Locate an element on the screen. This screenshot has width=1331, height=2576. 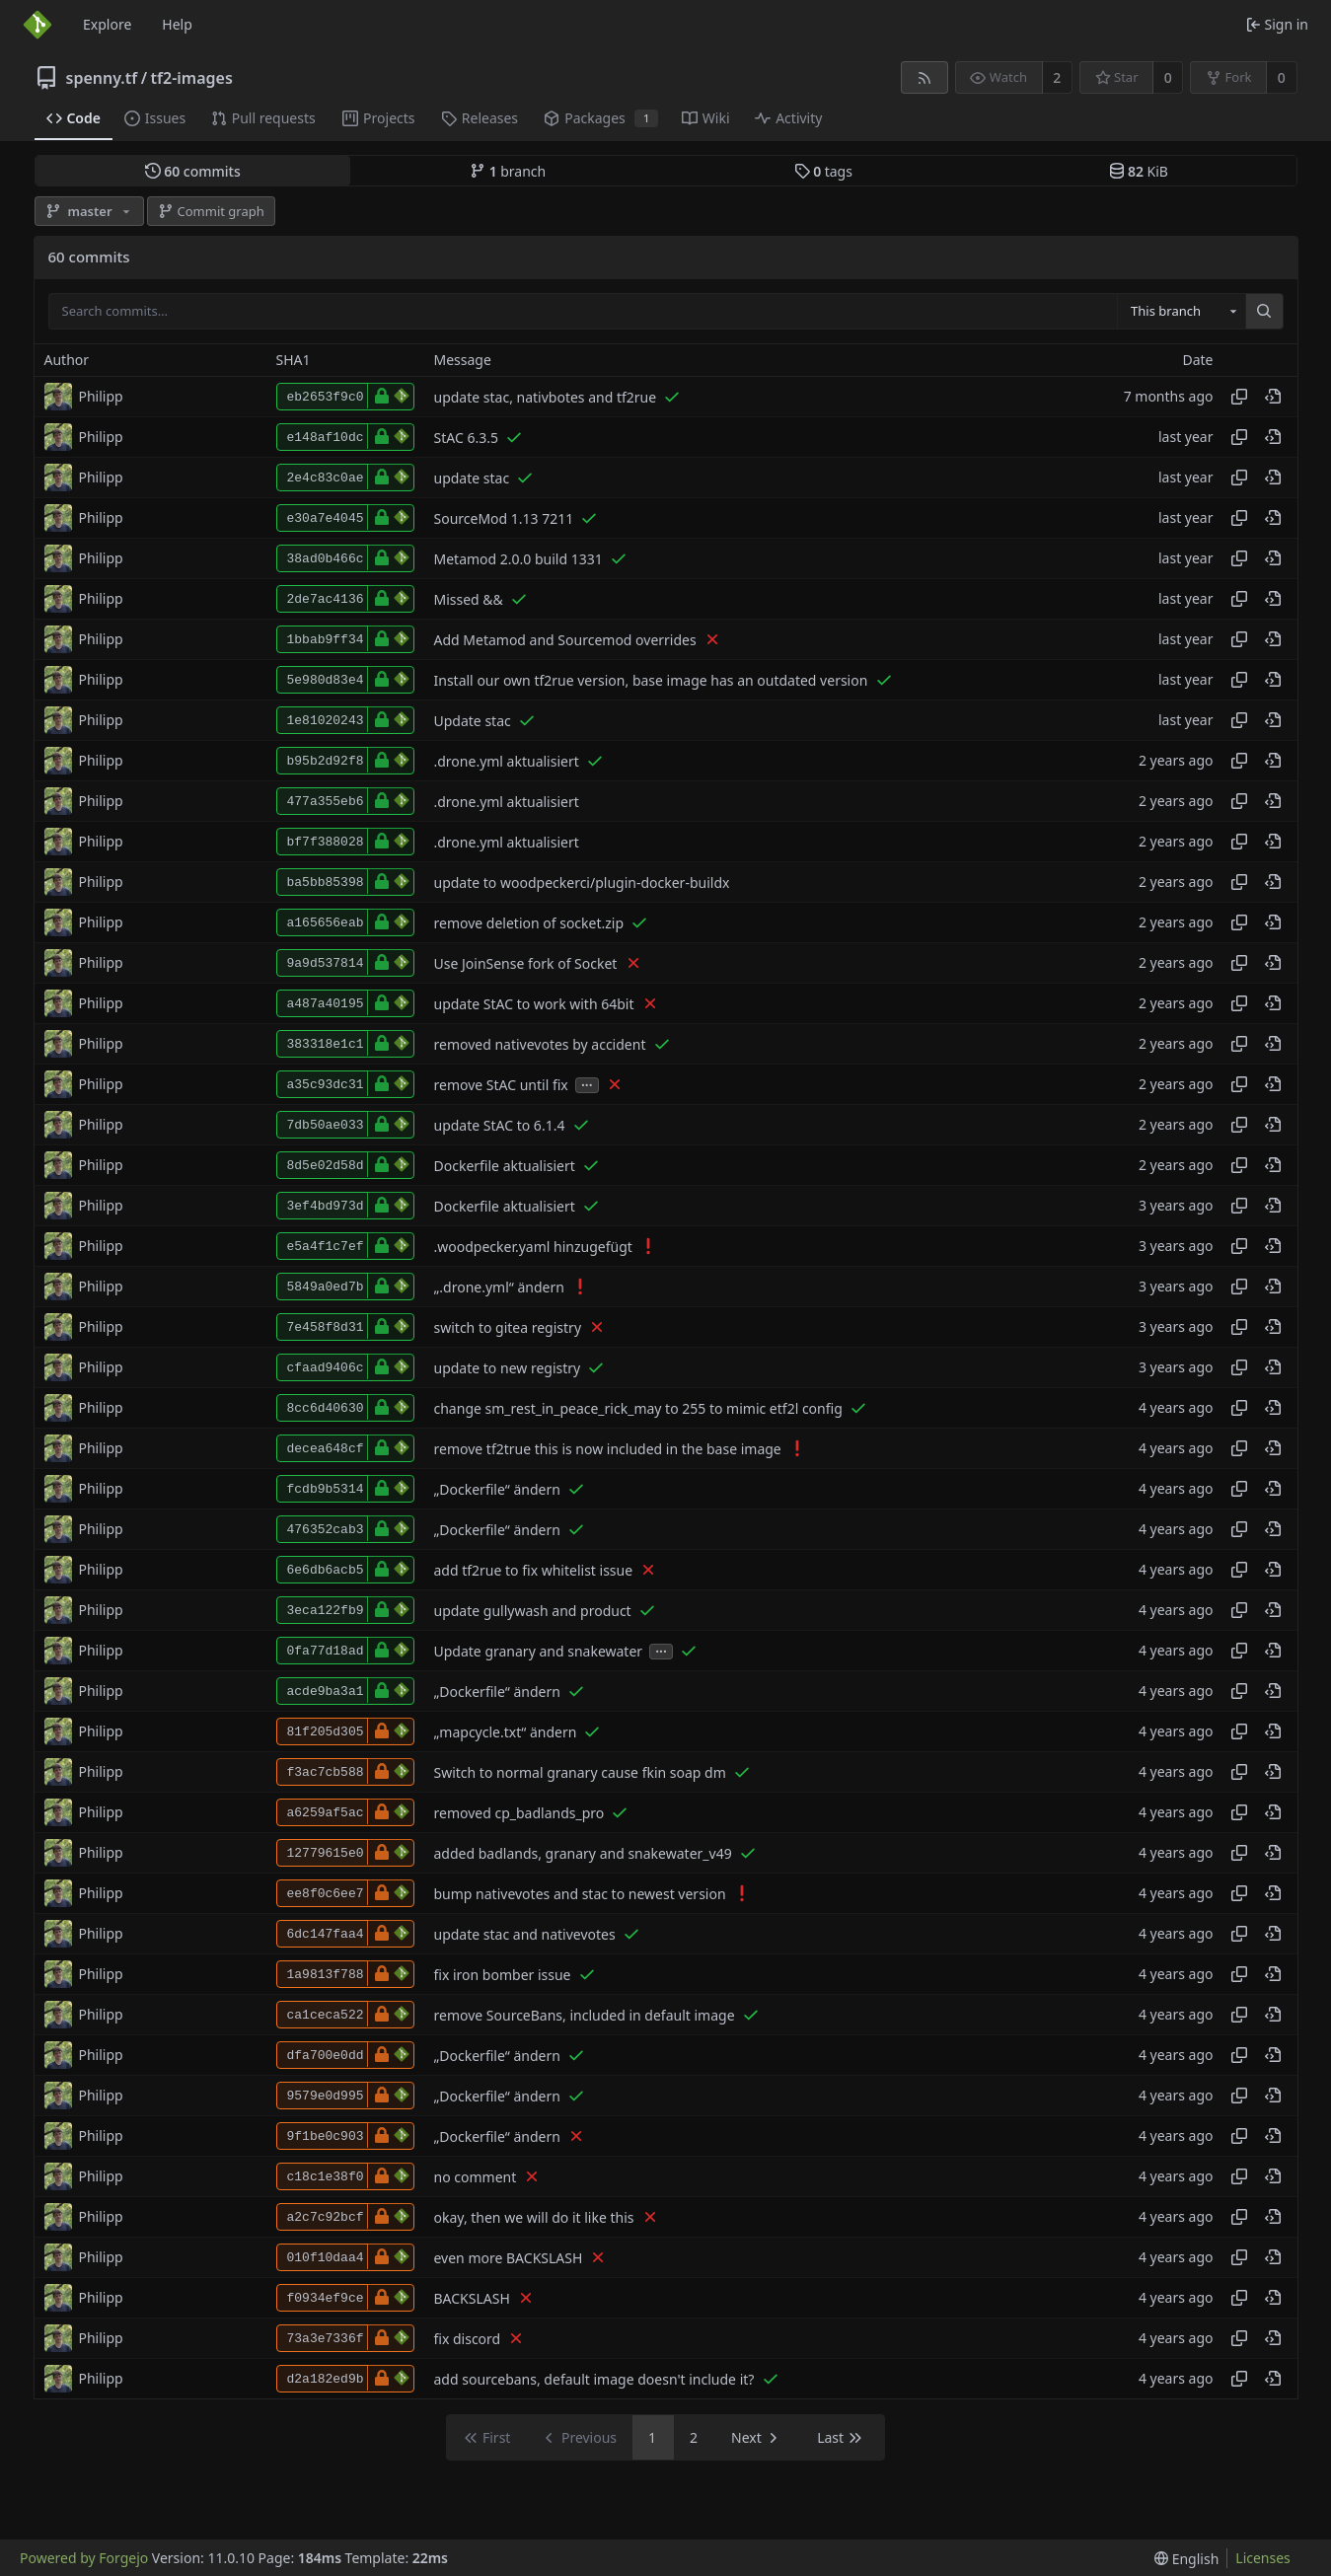
Update granary and snakewater is located at coordinates (538, 1651).